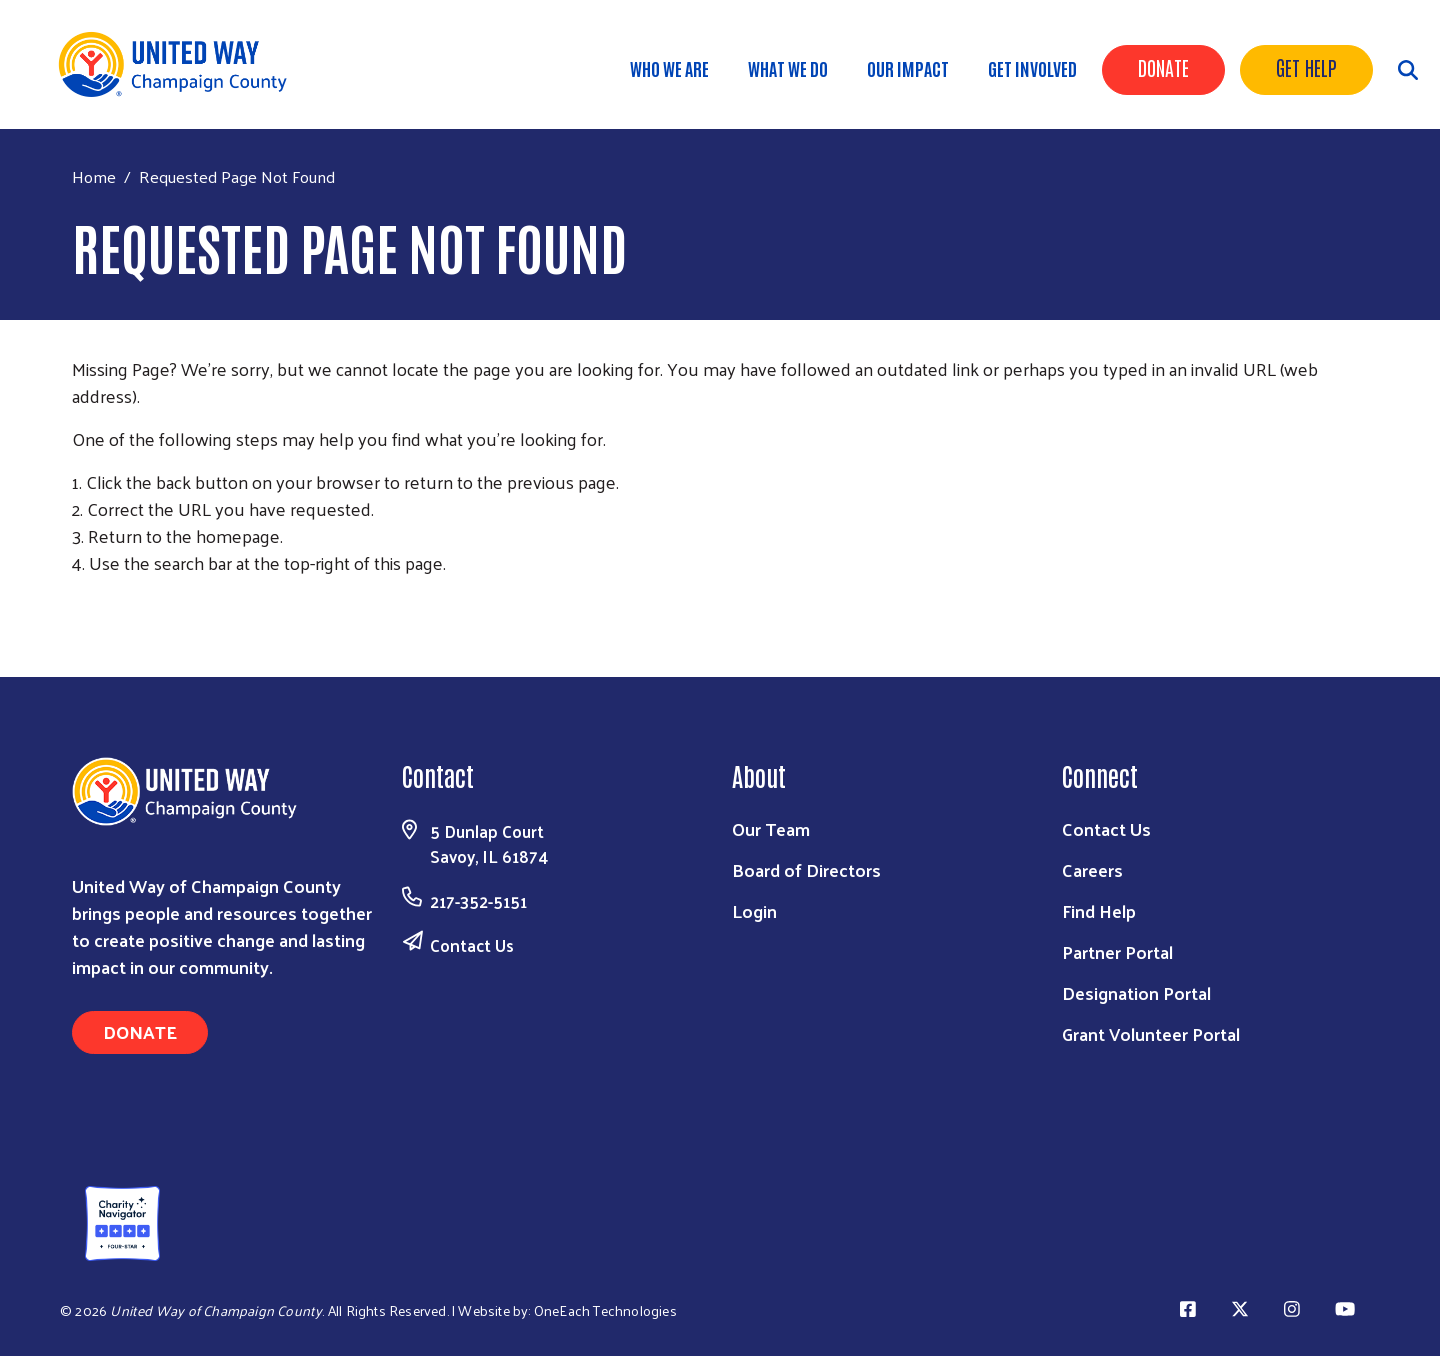 Image resolution: width=1440 pixels, height=1356 pixels. I want to click on What We Do, so click(788, 68).